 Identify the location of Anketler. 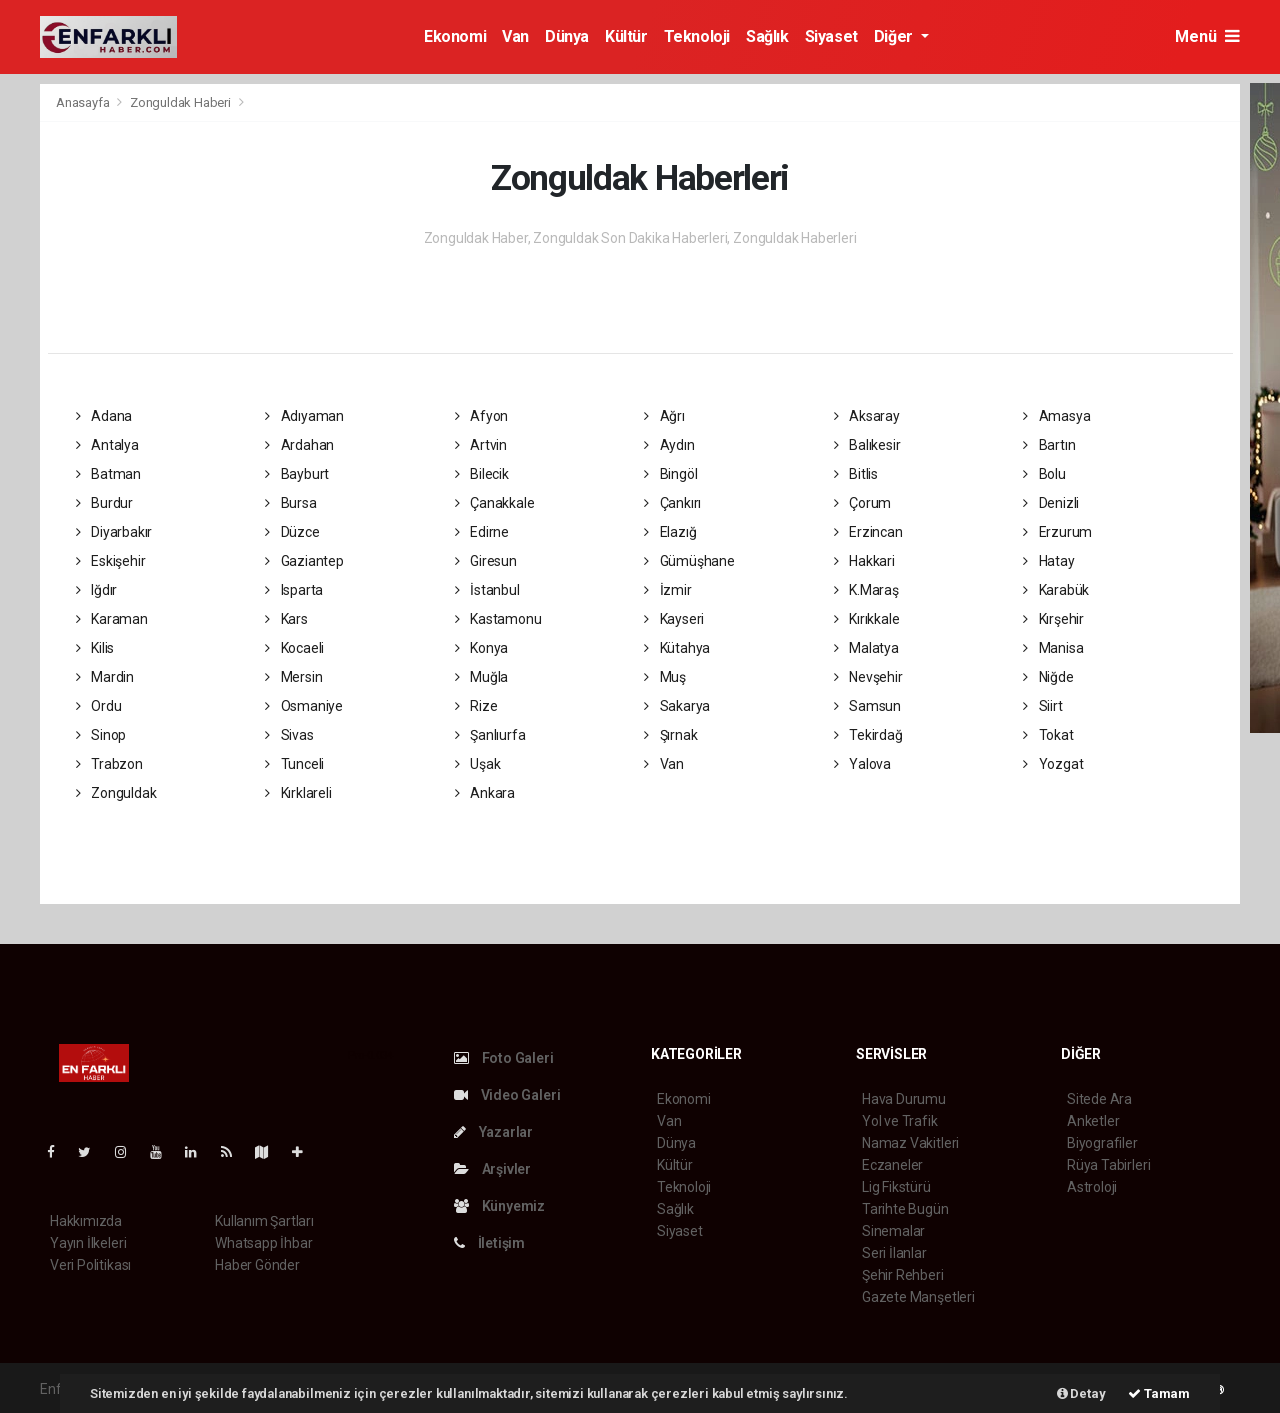
(1093, 1121).